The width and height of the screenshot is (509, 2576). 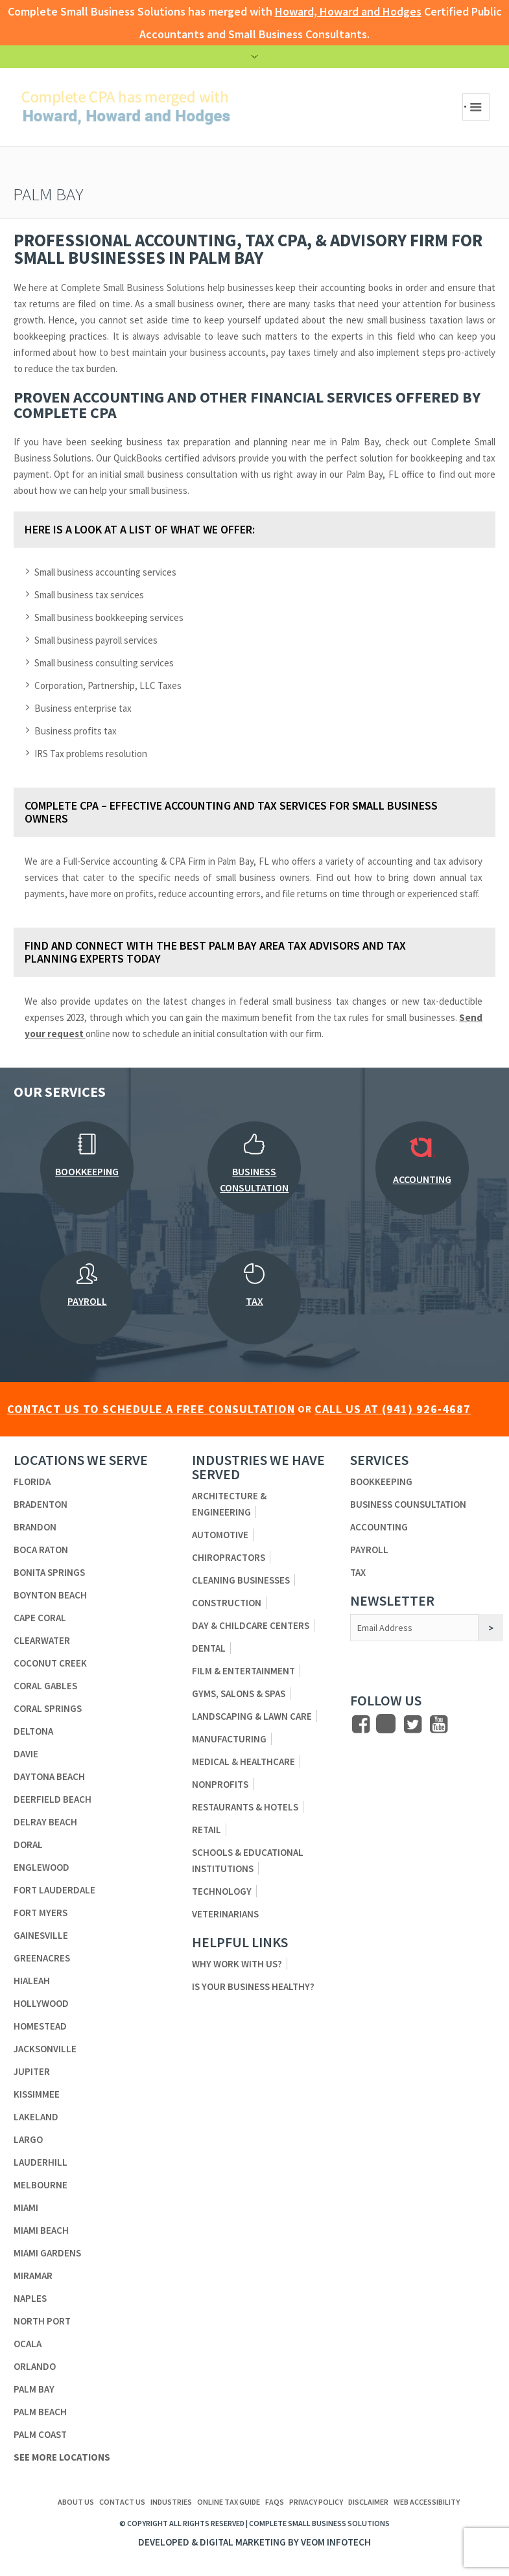 I want to click on Englewood, so click(x=41, y=1867).